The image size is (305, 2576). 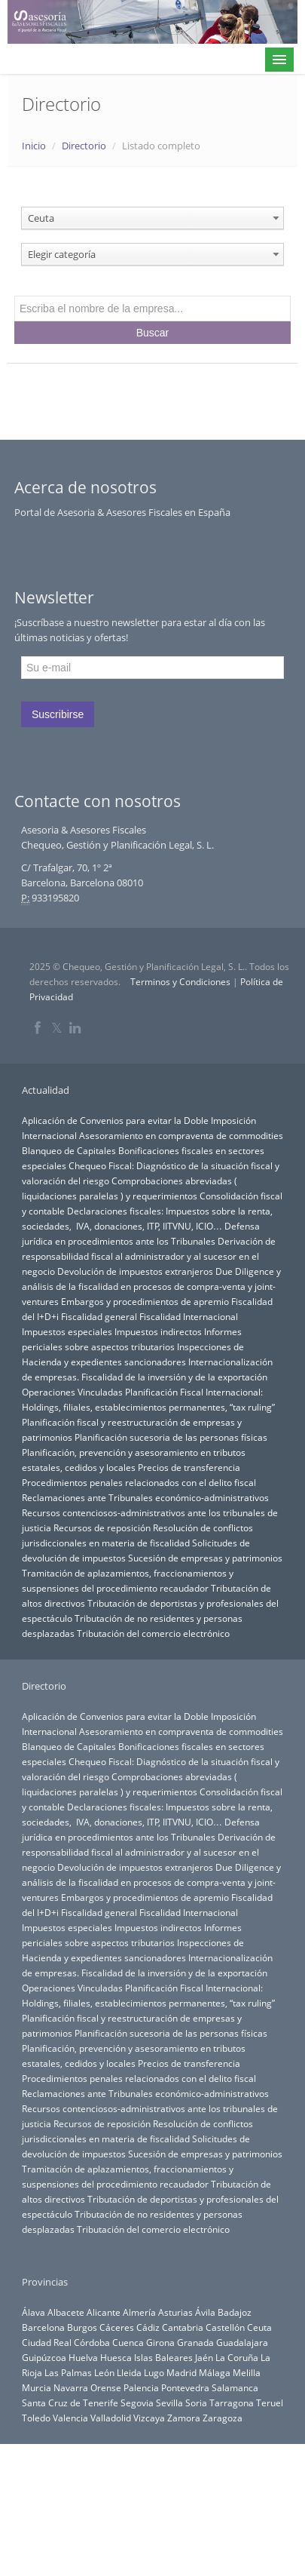 I want to click on Salamanca, so click(x=235, y=2387).